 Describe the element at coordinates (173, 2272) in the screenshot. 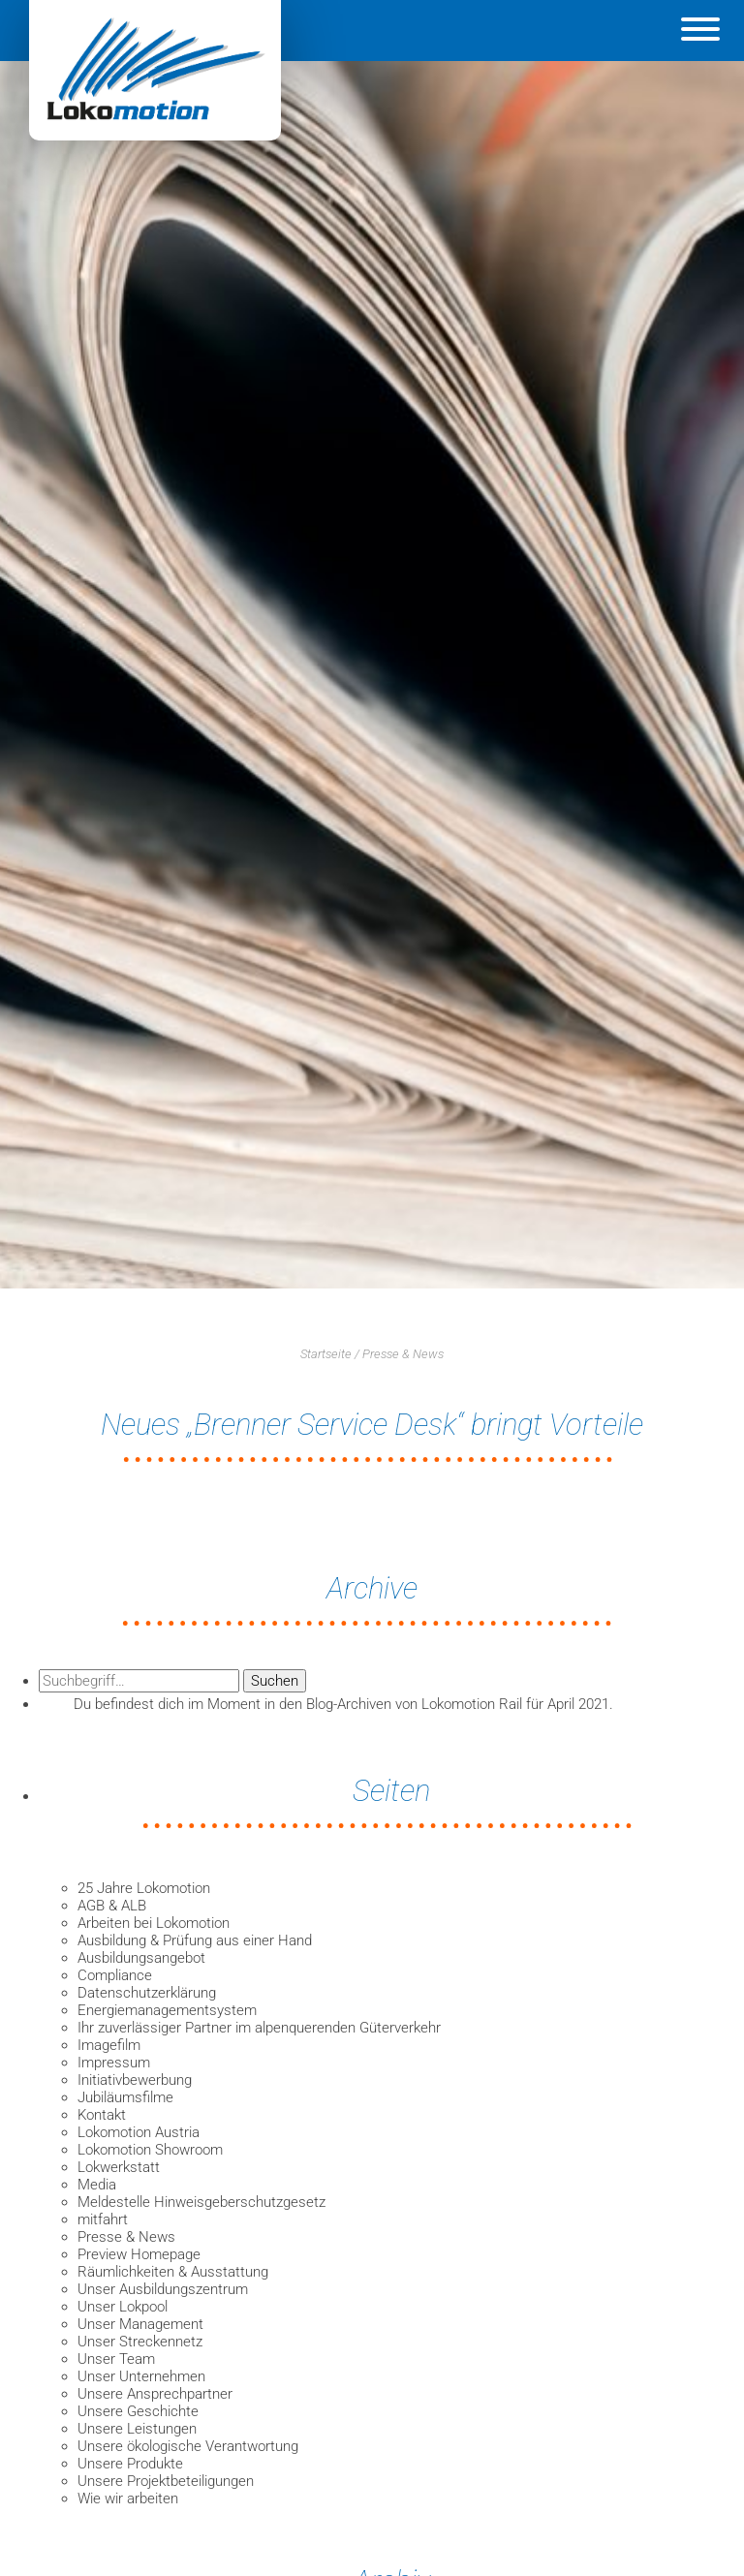

I see `Räumlichkeiten & Ausstattung` at that location.